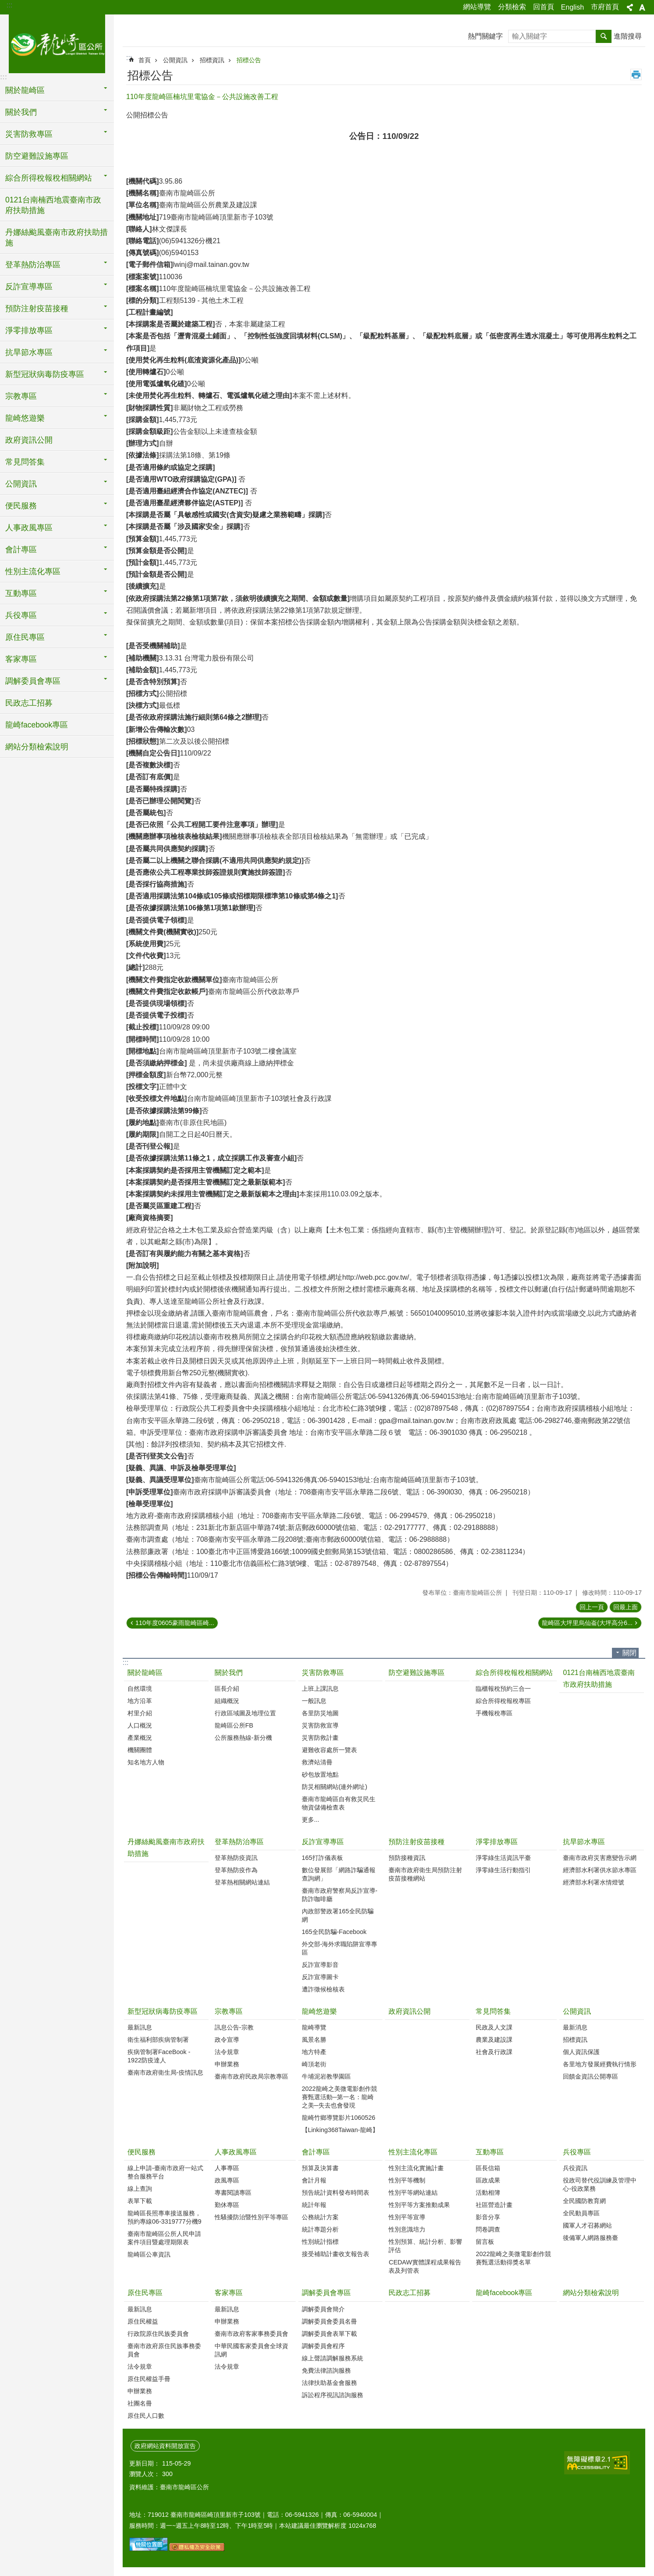 The image size is (654, 2576). What do you see at coordinates (485, 36) in the screenshot?
I see `熱門關鍵字` at bounding box center [485, 36].